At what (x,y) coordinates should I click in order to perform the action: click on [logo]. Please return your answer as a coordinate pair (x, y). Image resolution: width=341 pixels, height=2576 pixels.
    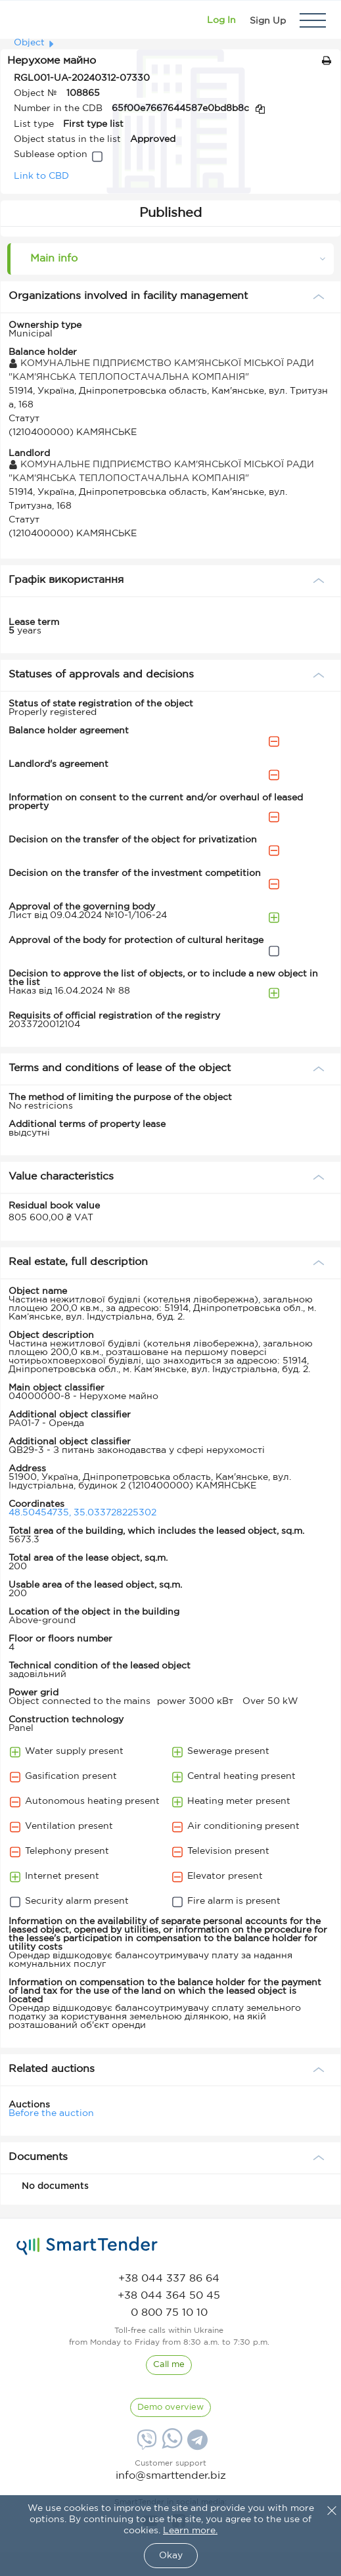
    Looking at the image, I should click on (87, 2246).